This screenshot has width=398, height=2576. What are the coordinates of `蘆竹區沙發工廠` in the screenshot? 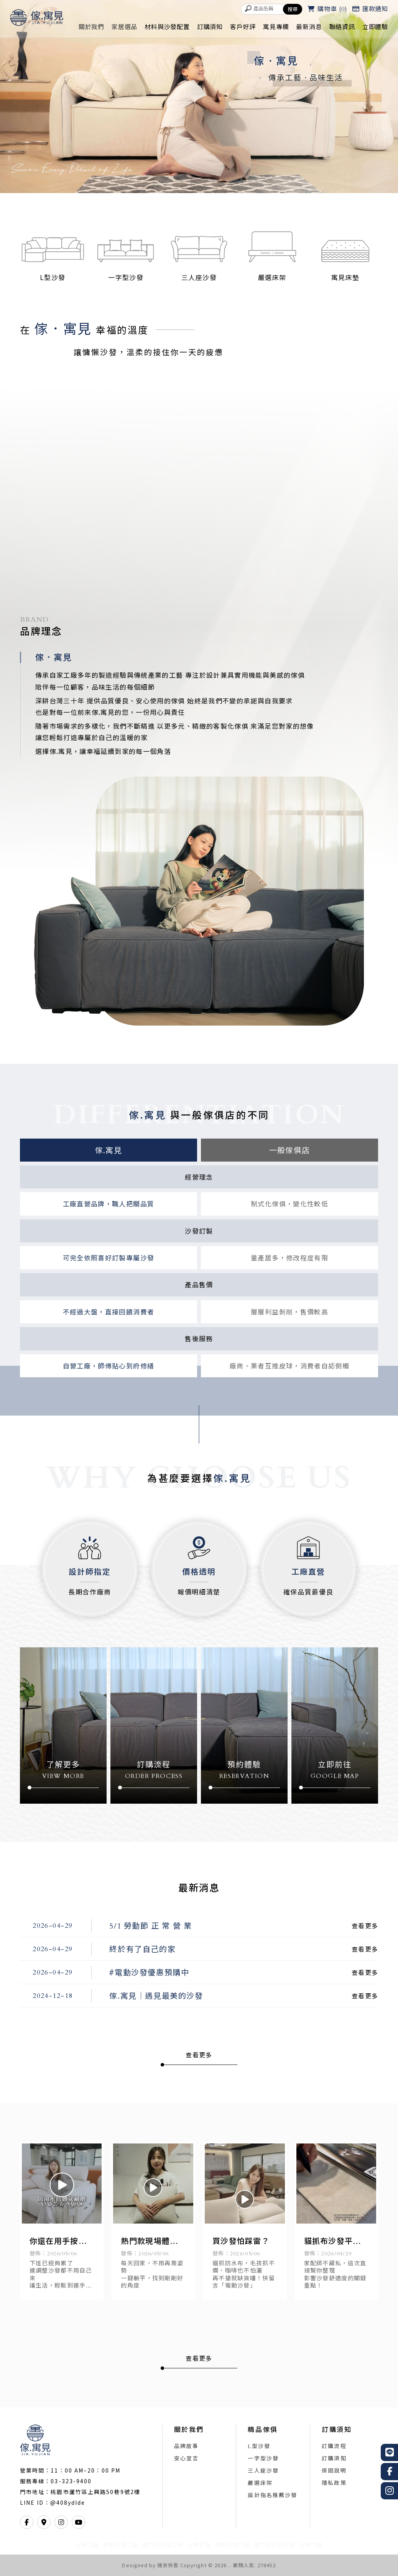 It's located at (163, 2545).